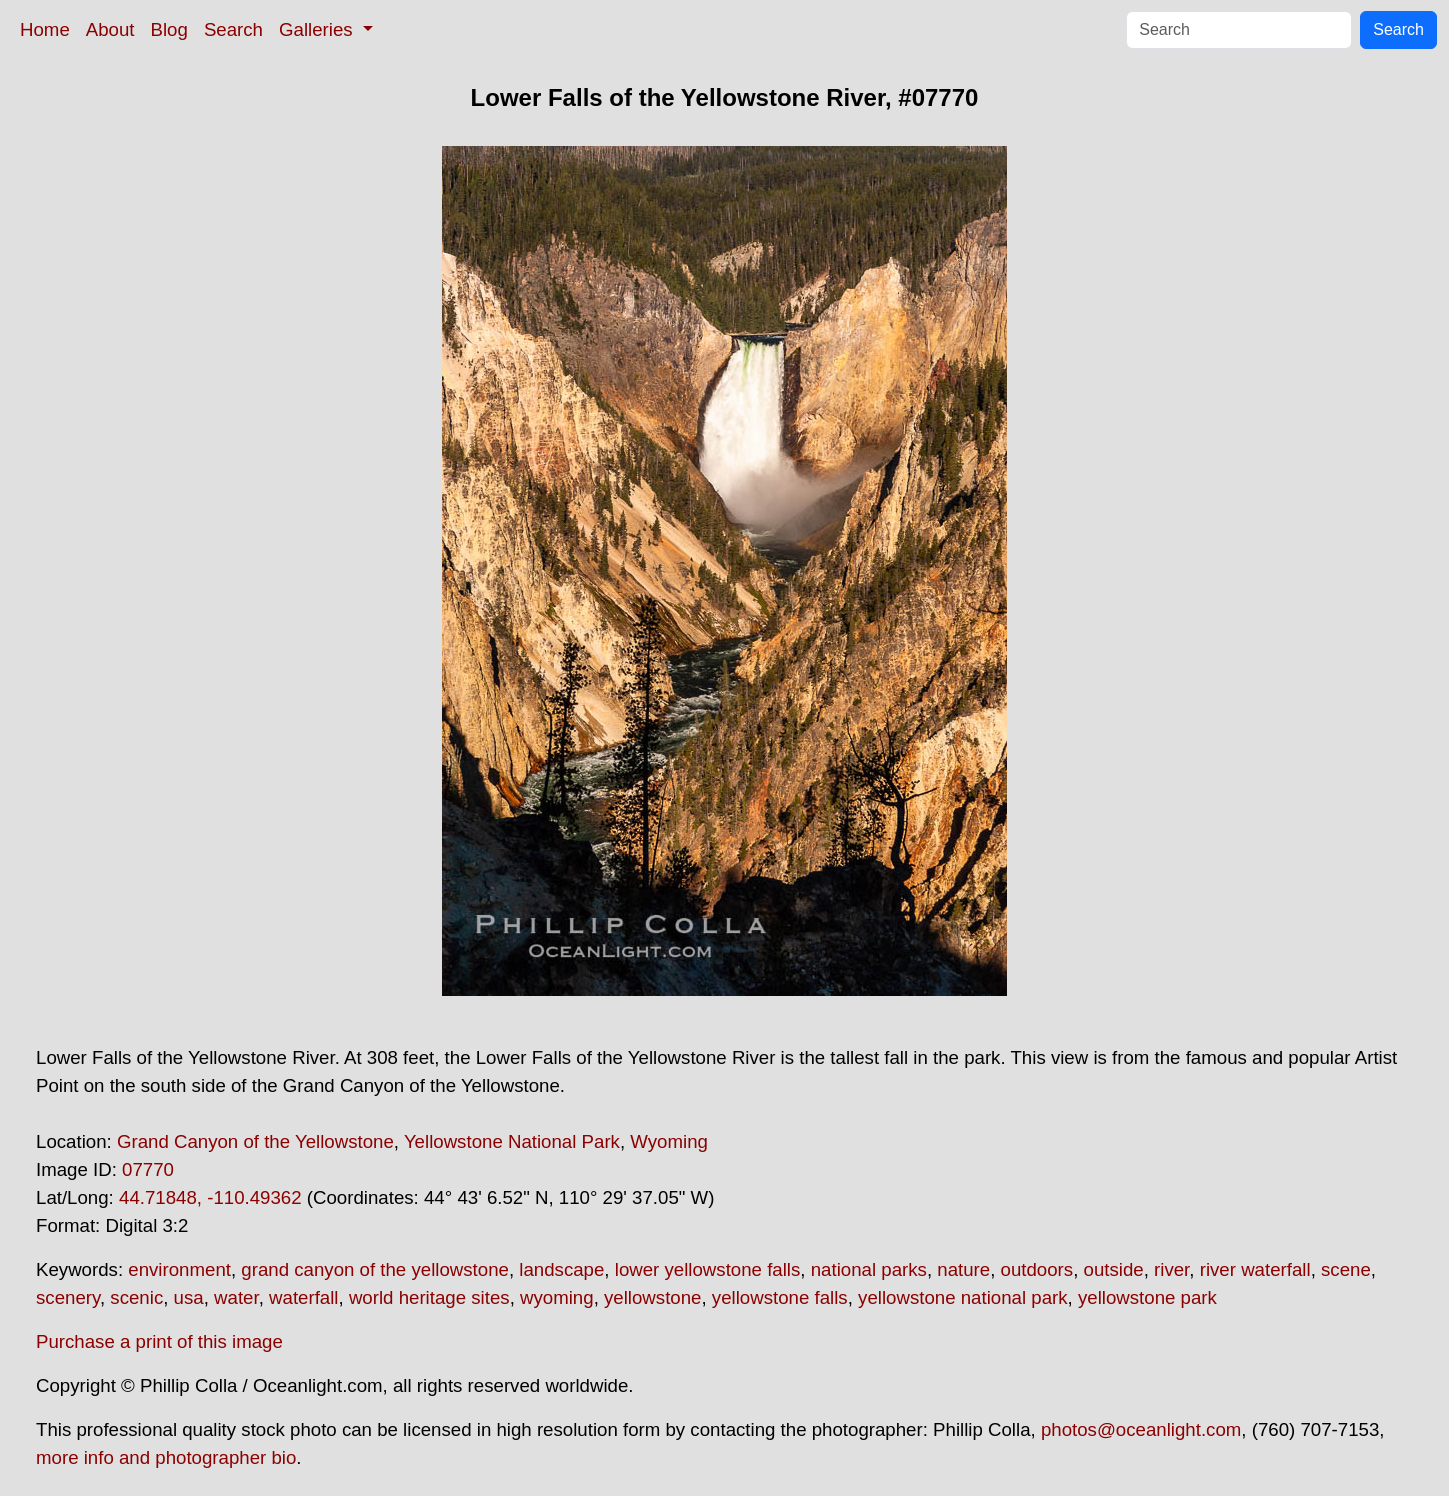 The height and width of the screenshot is (1496, 1449). What do you see at coordinates (45, 29) in the screenshot?
I see `Home` at bounding box center [45, 29].